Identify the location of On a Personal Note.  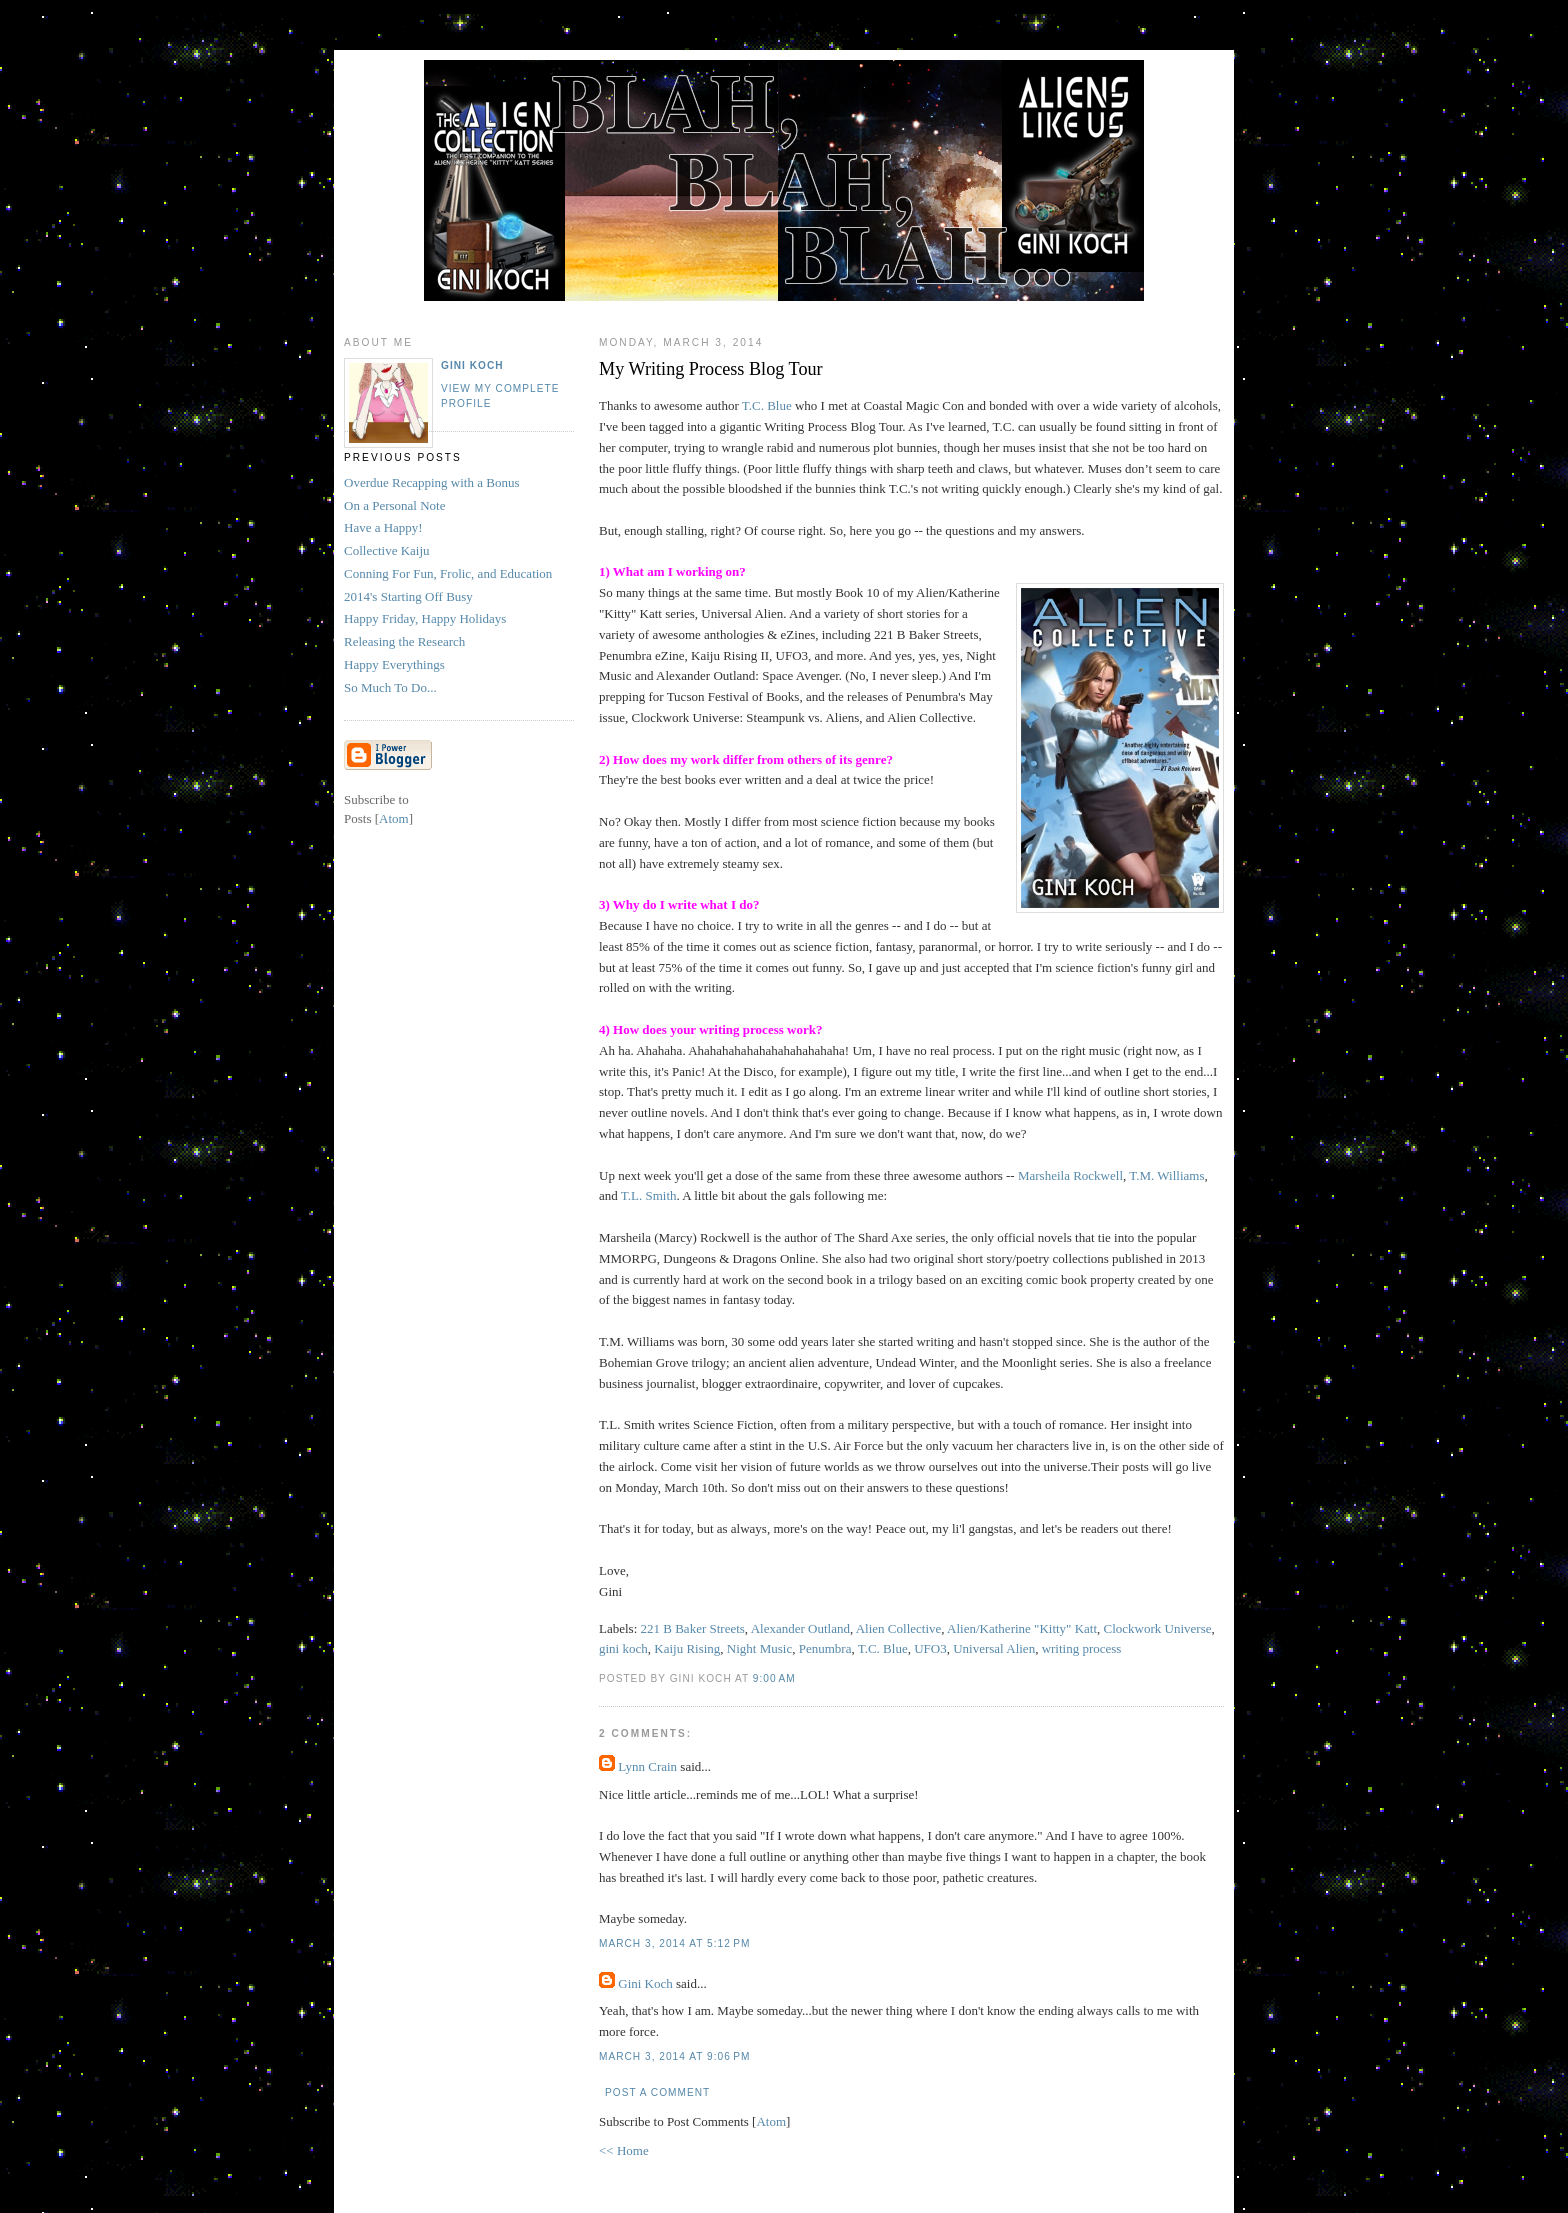
(394, 505).